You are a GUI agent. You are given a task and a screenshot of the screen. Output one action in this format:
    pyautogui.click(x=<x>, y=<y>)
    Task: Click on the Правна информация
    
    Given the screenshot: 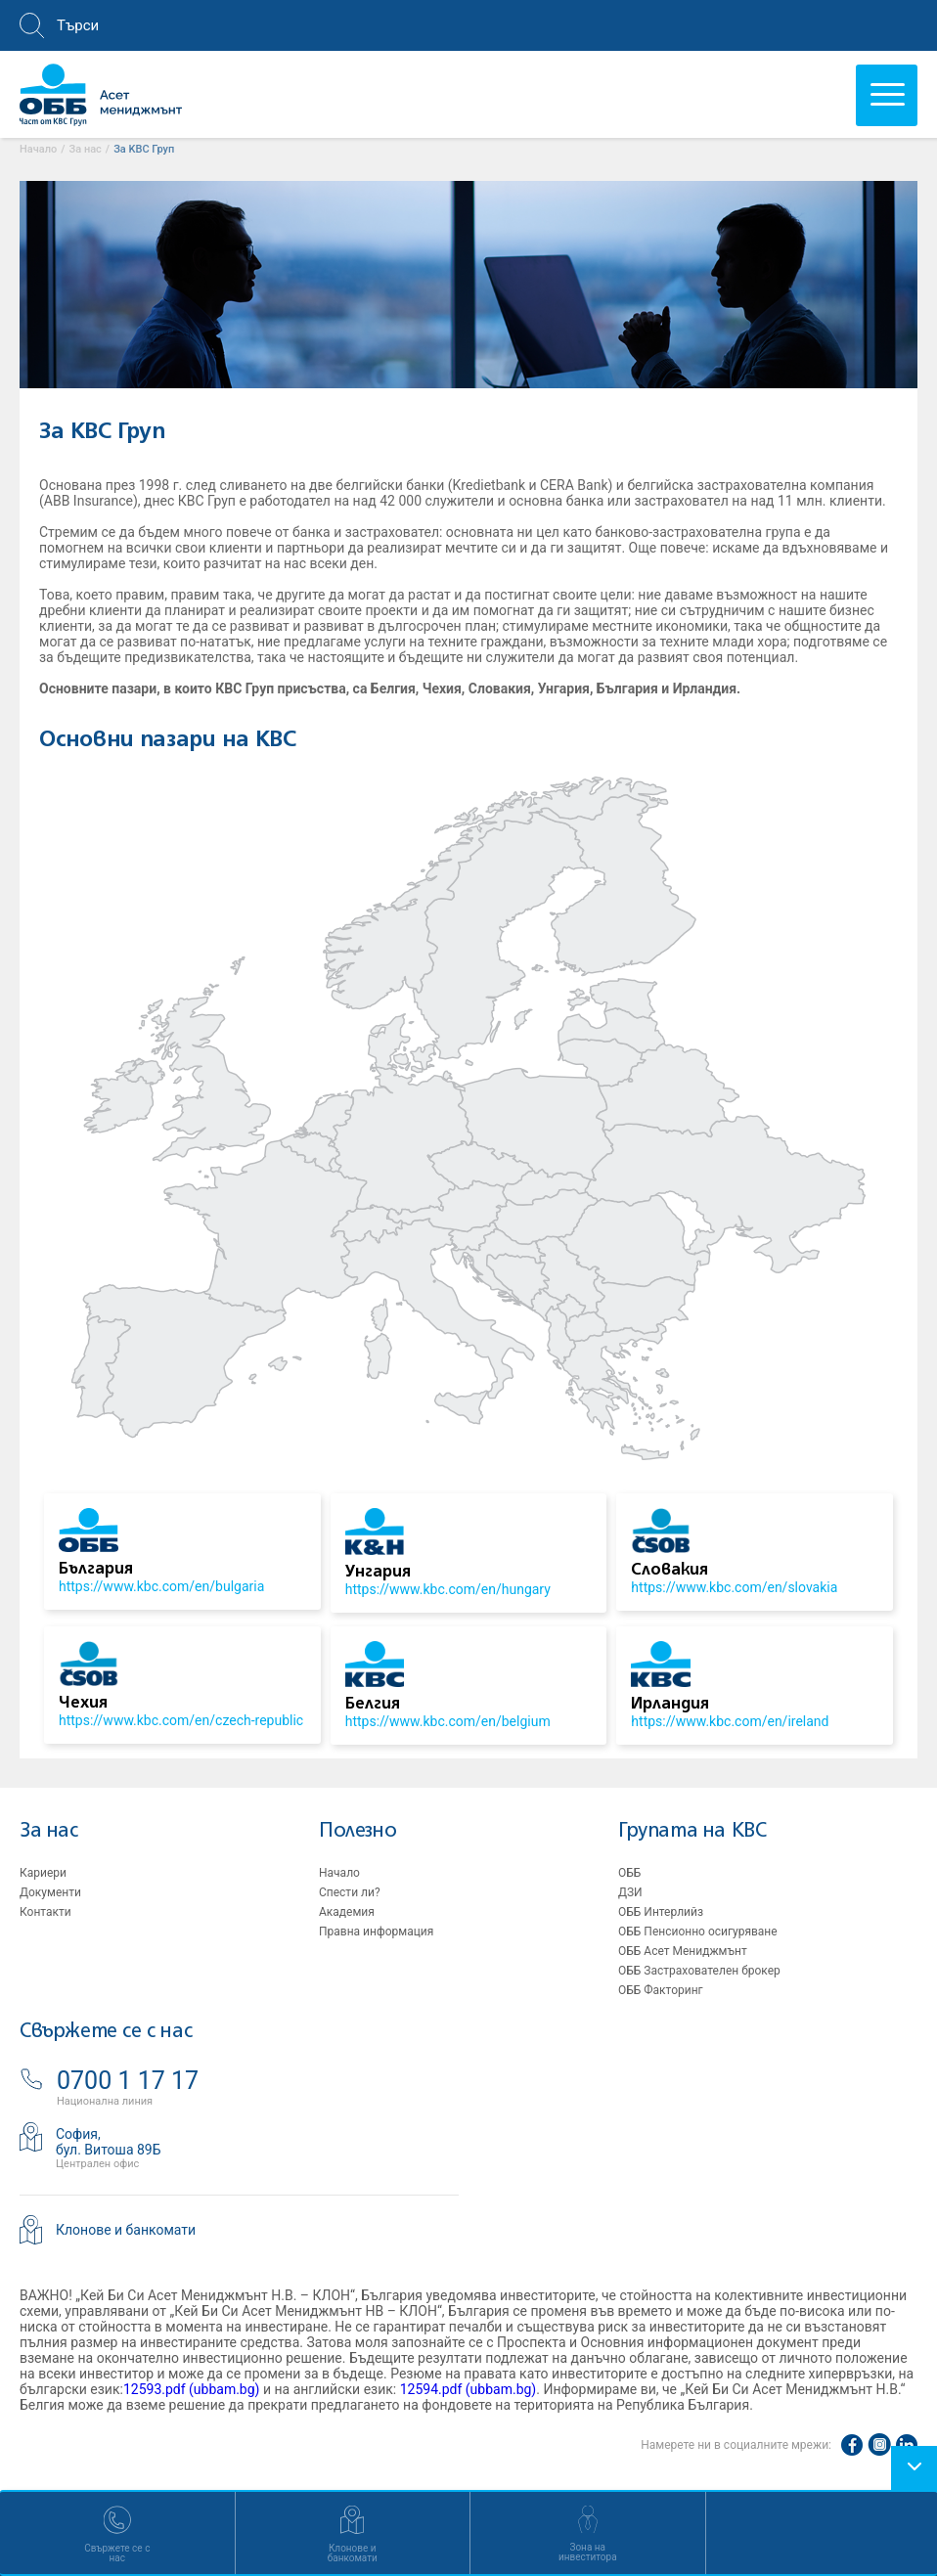 What is the action you would take?
    pyautogui.click(x=376, y=1931)
    